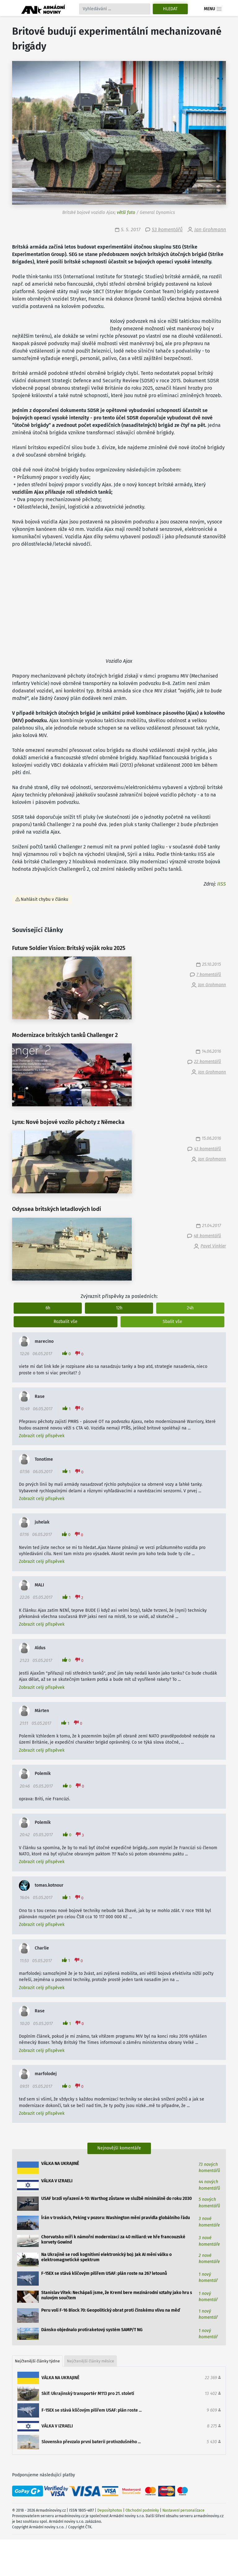 This screenshot has height=2576, width=238. What do you see at coordinates (208, 974) in the screenshot?
I see `7 komentářů` at bounding box center [208, 974].